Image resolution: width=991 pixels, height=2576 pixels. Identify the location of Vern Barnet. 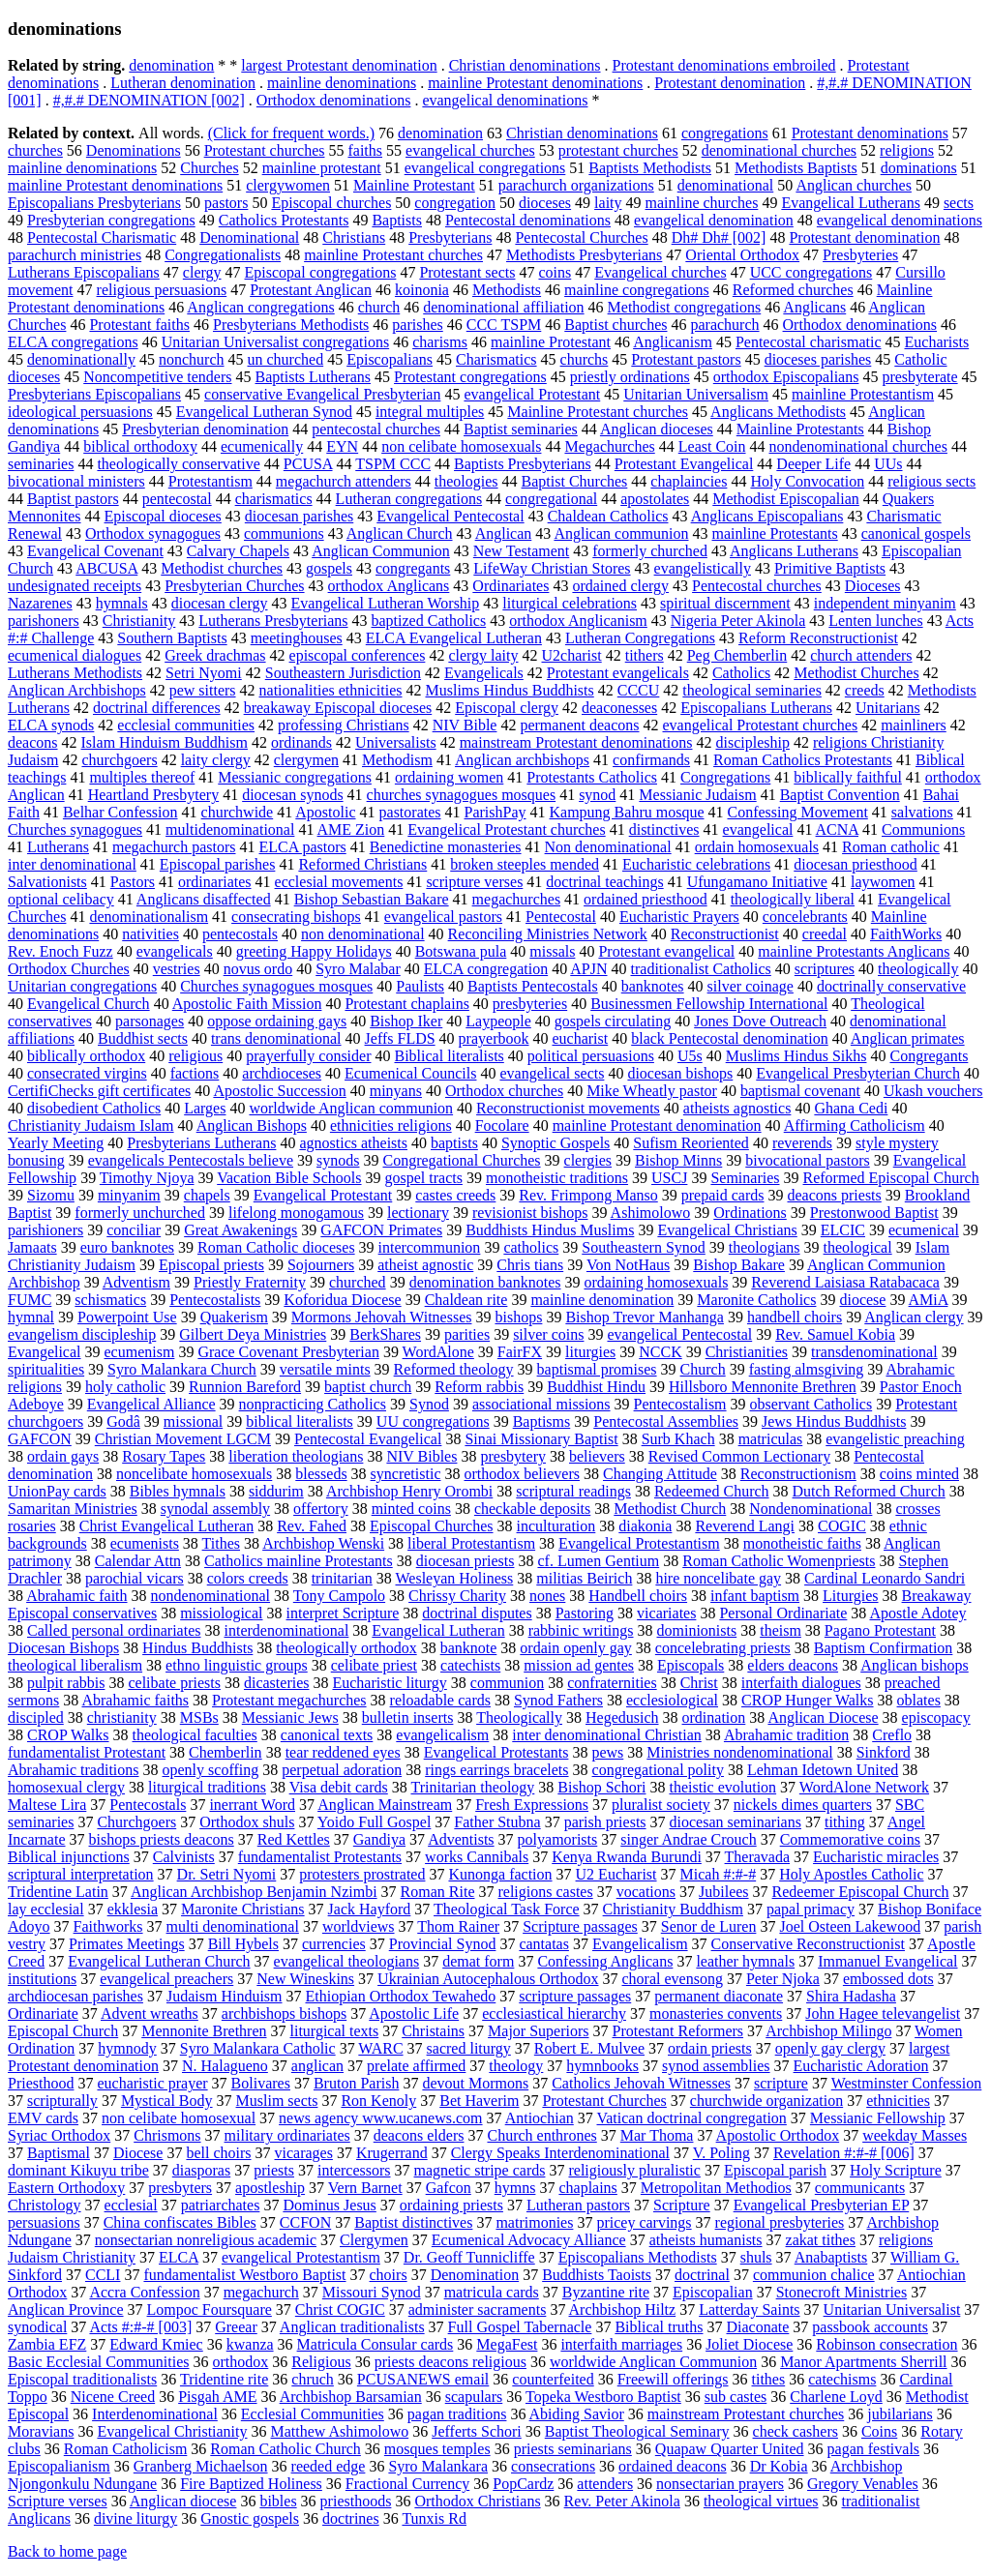
(365, 2187).